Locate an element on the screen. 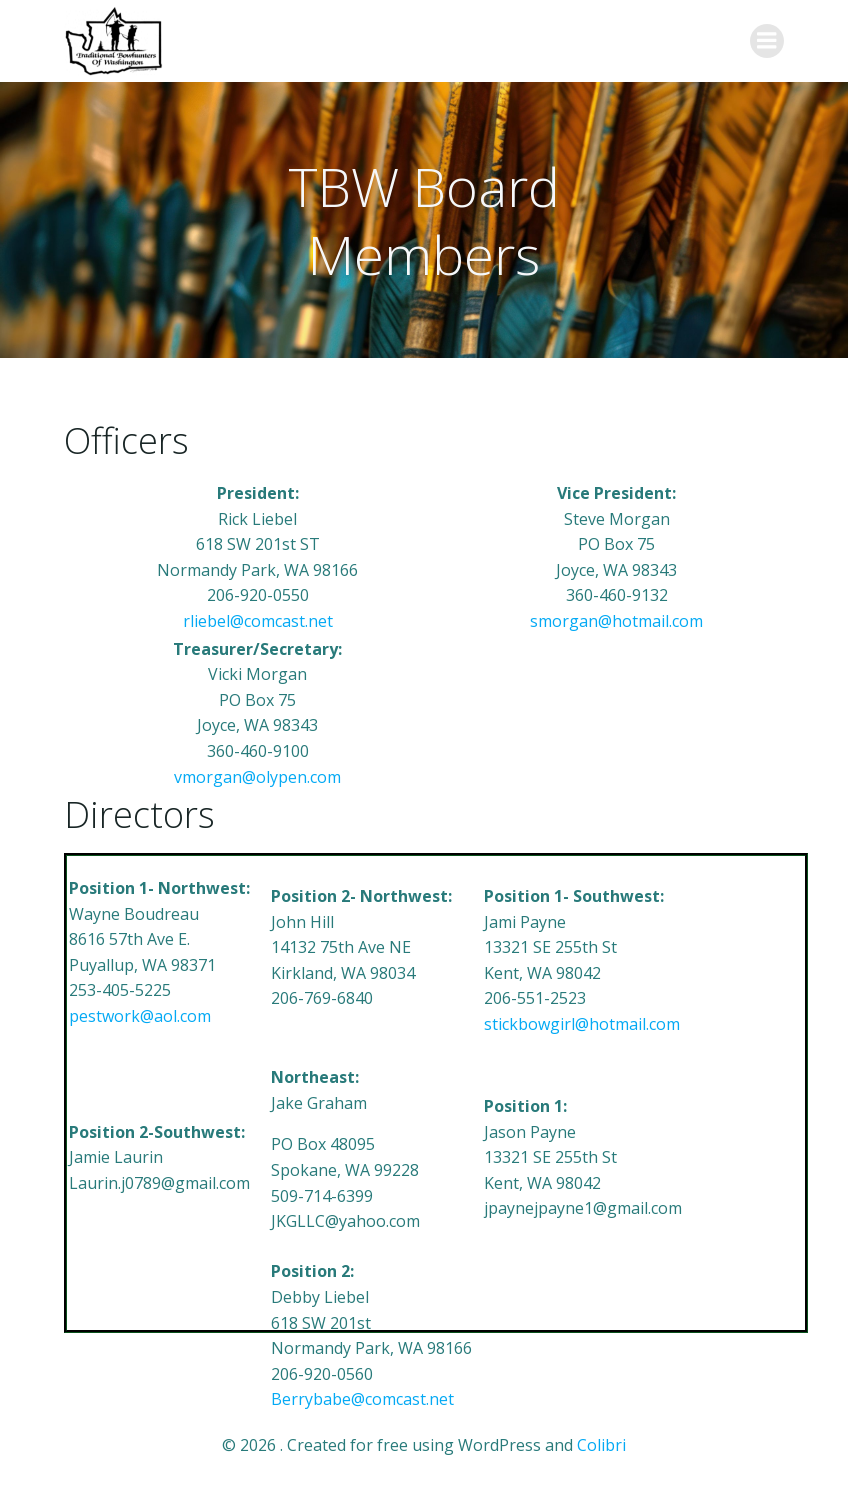 The width and height of the screenshot is (848, 1499). smorgan@hotmail.com is located at coordinates (616, 621).